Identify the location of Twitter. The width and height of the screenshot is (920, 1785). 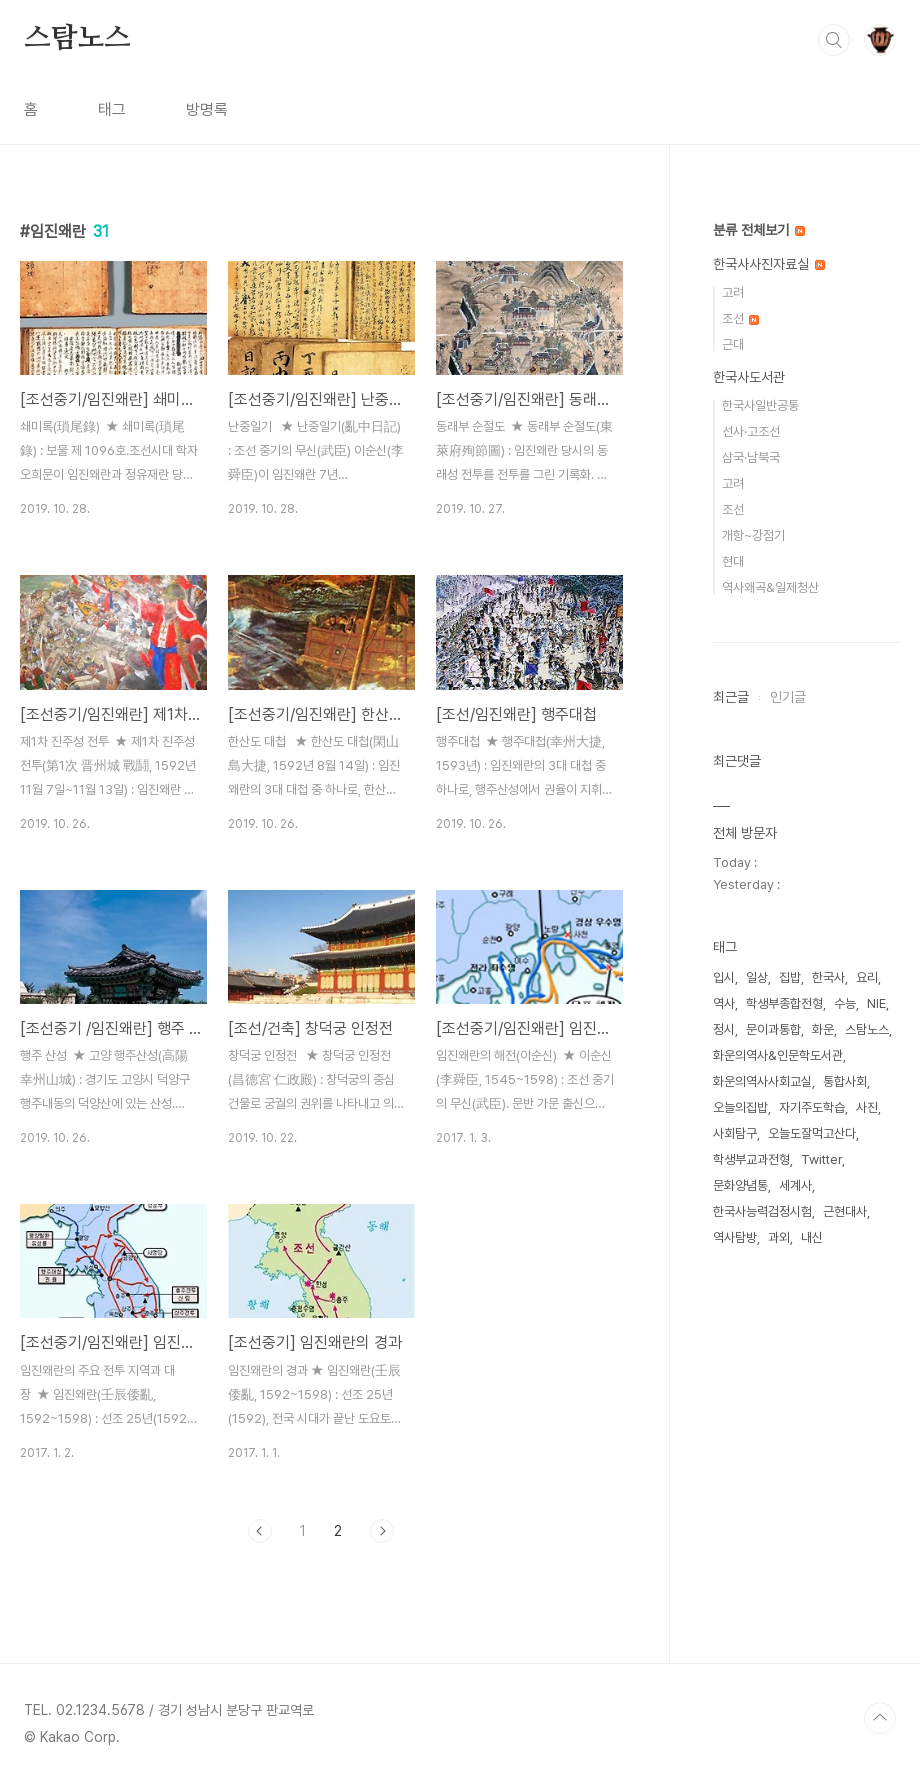
(821, 1159).